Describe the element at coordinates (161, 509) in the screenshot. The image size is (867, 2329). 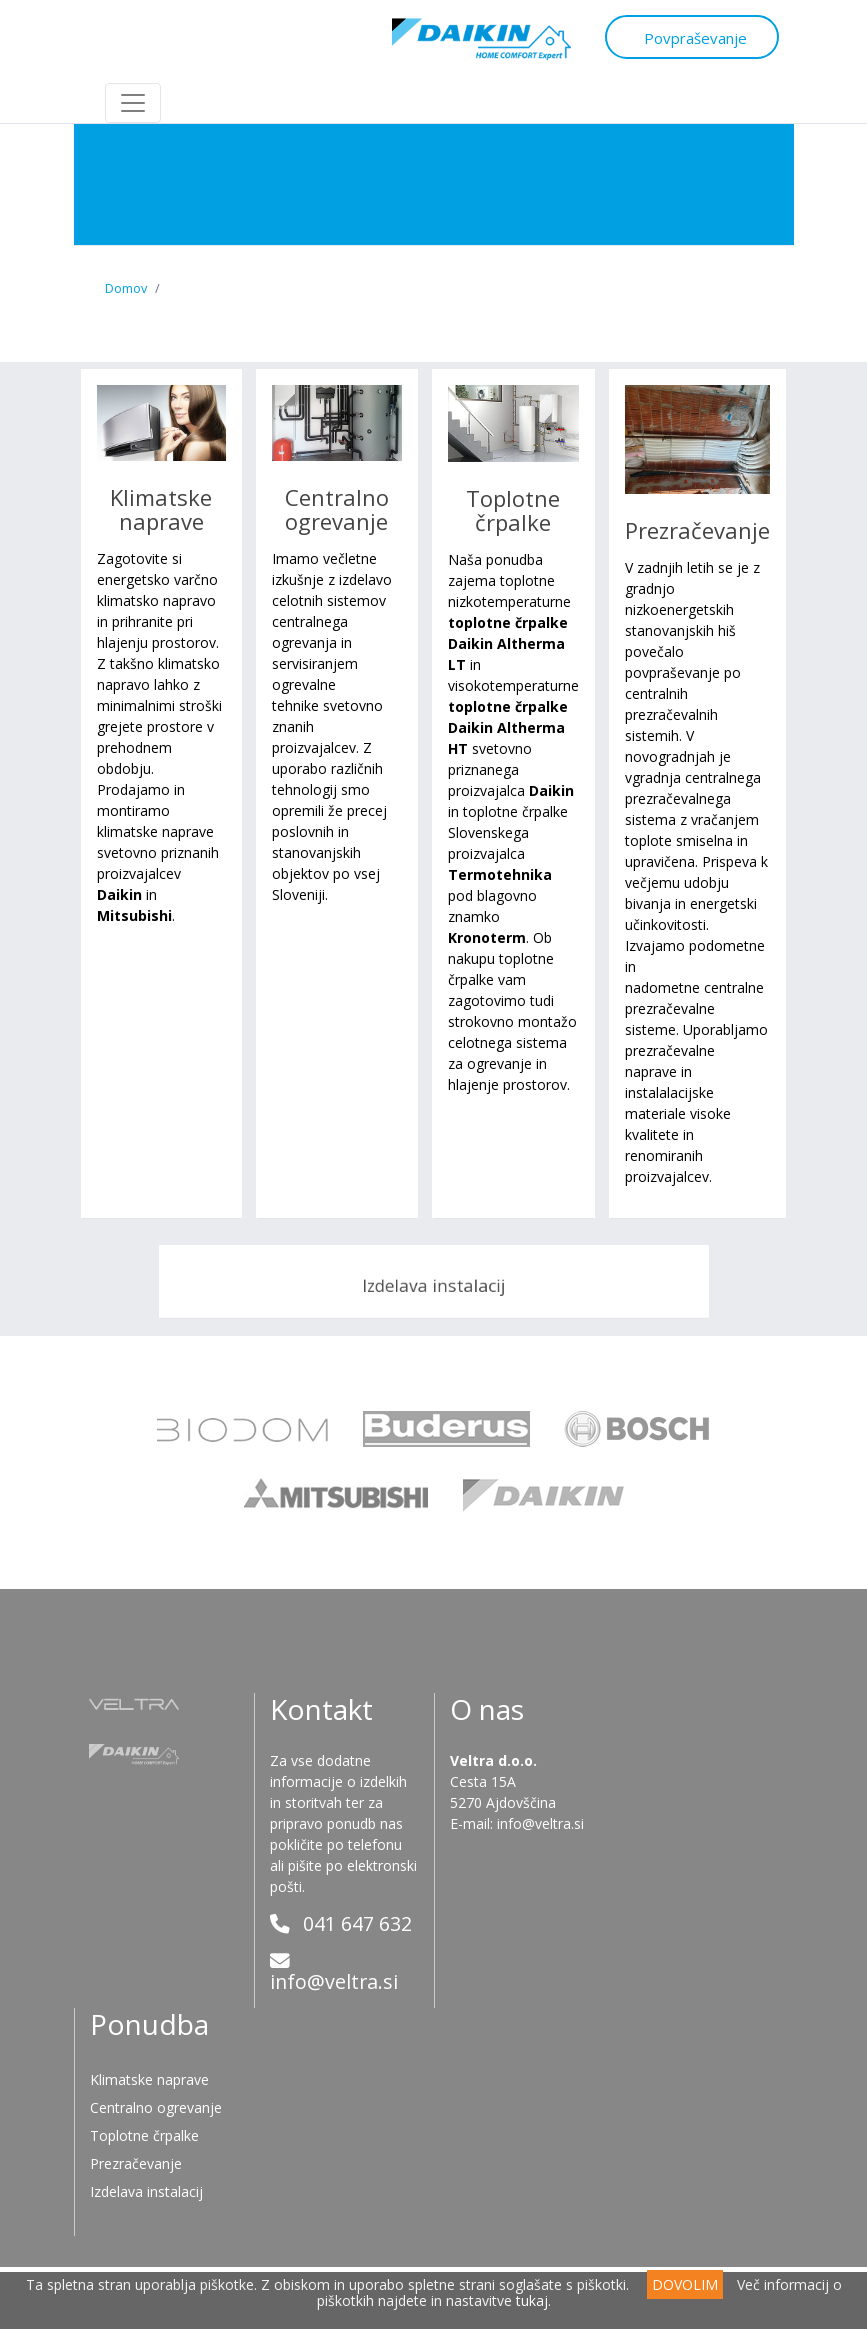
I see `Klimatske naprave` at that location.